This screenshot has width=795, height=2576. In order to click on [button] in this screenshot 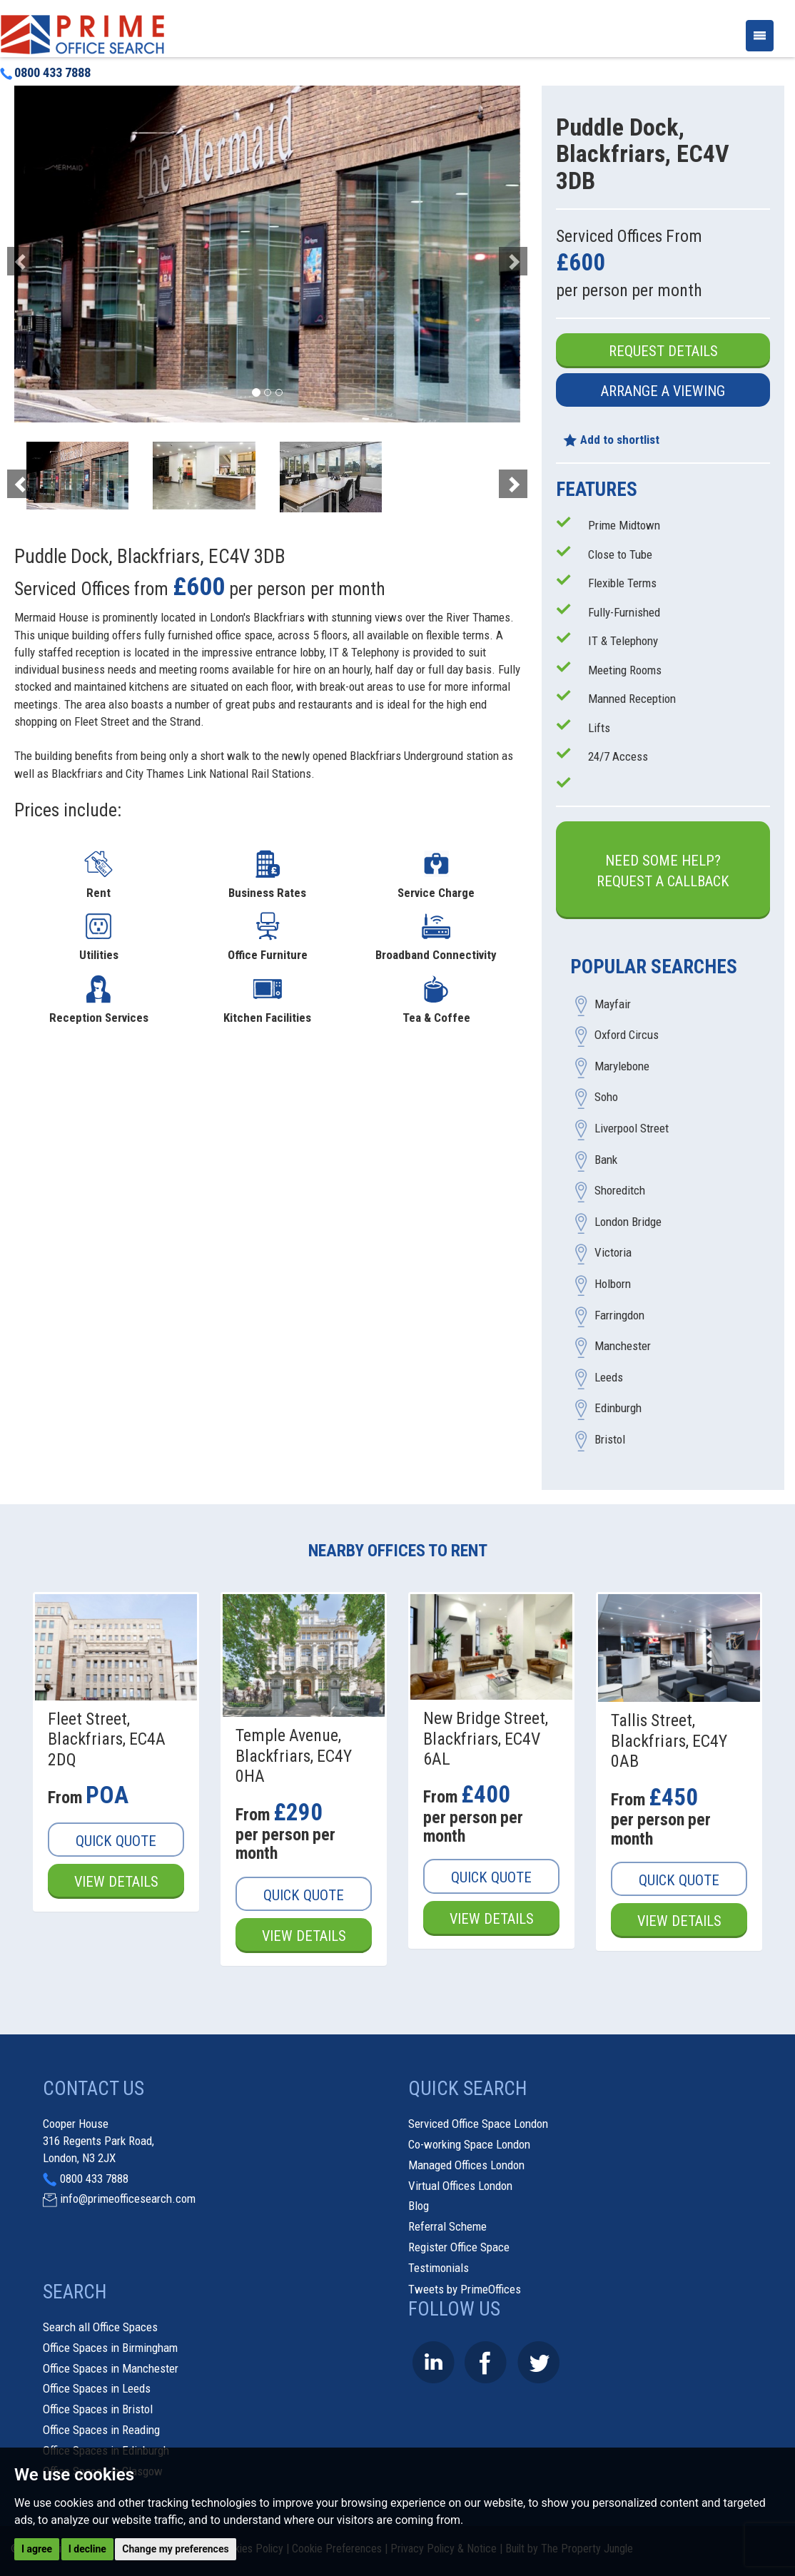, I will do `click(52, 254)`.